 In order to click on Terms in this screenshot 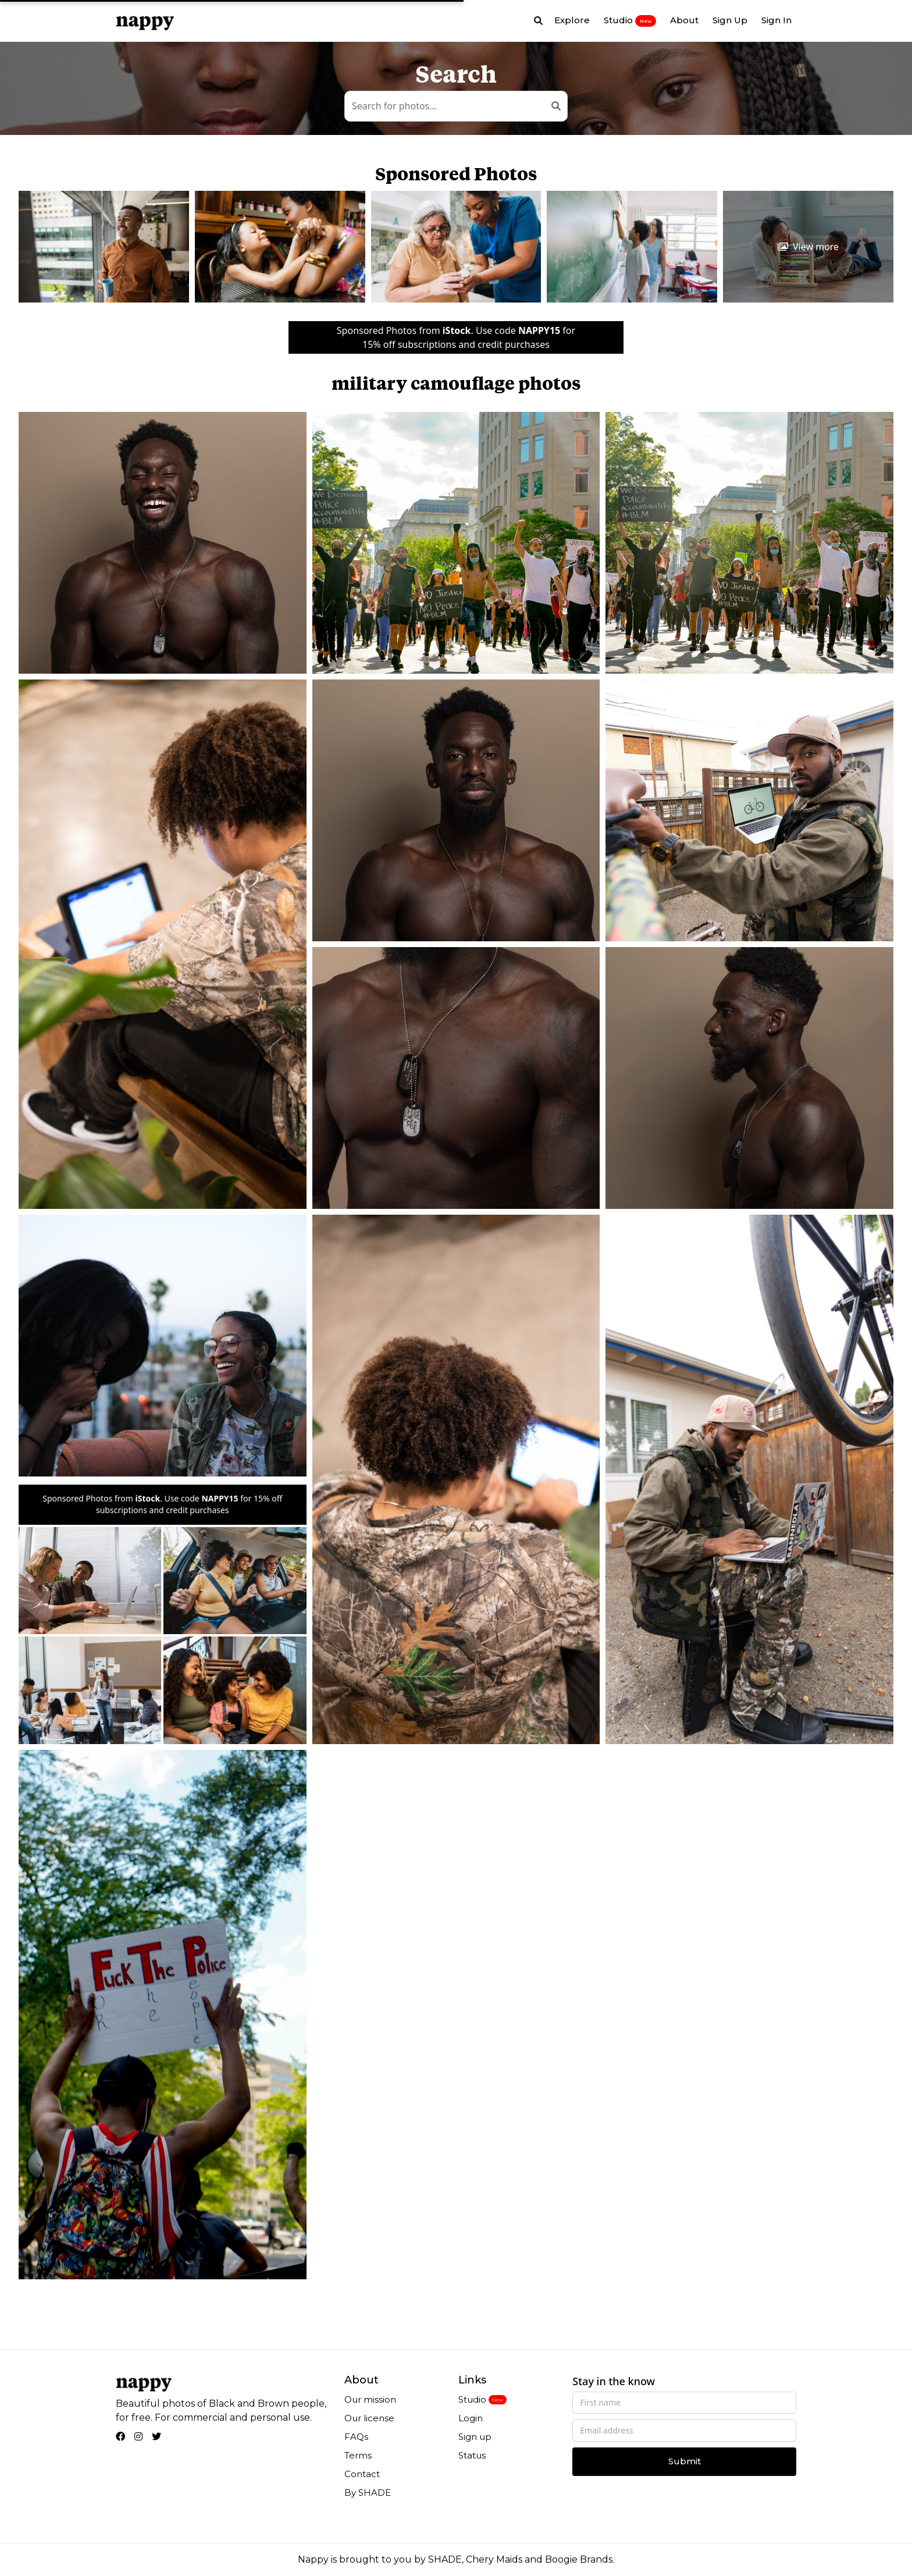, I will do `click(358, 2455)`.